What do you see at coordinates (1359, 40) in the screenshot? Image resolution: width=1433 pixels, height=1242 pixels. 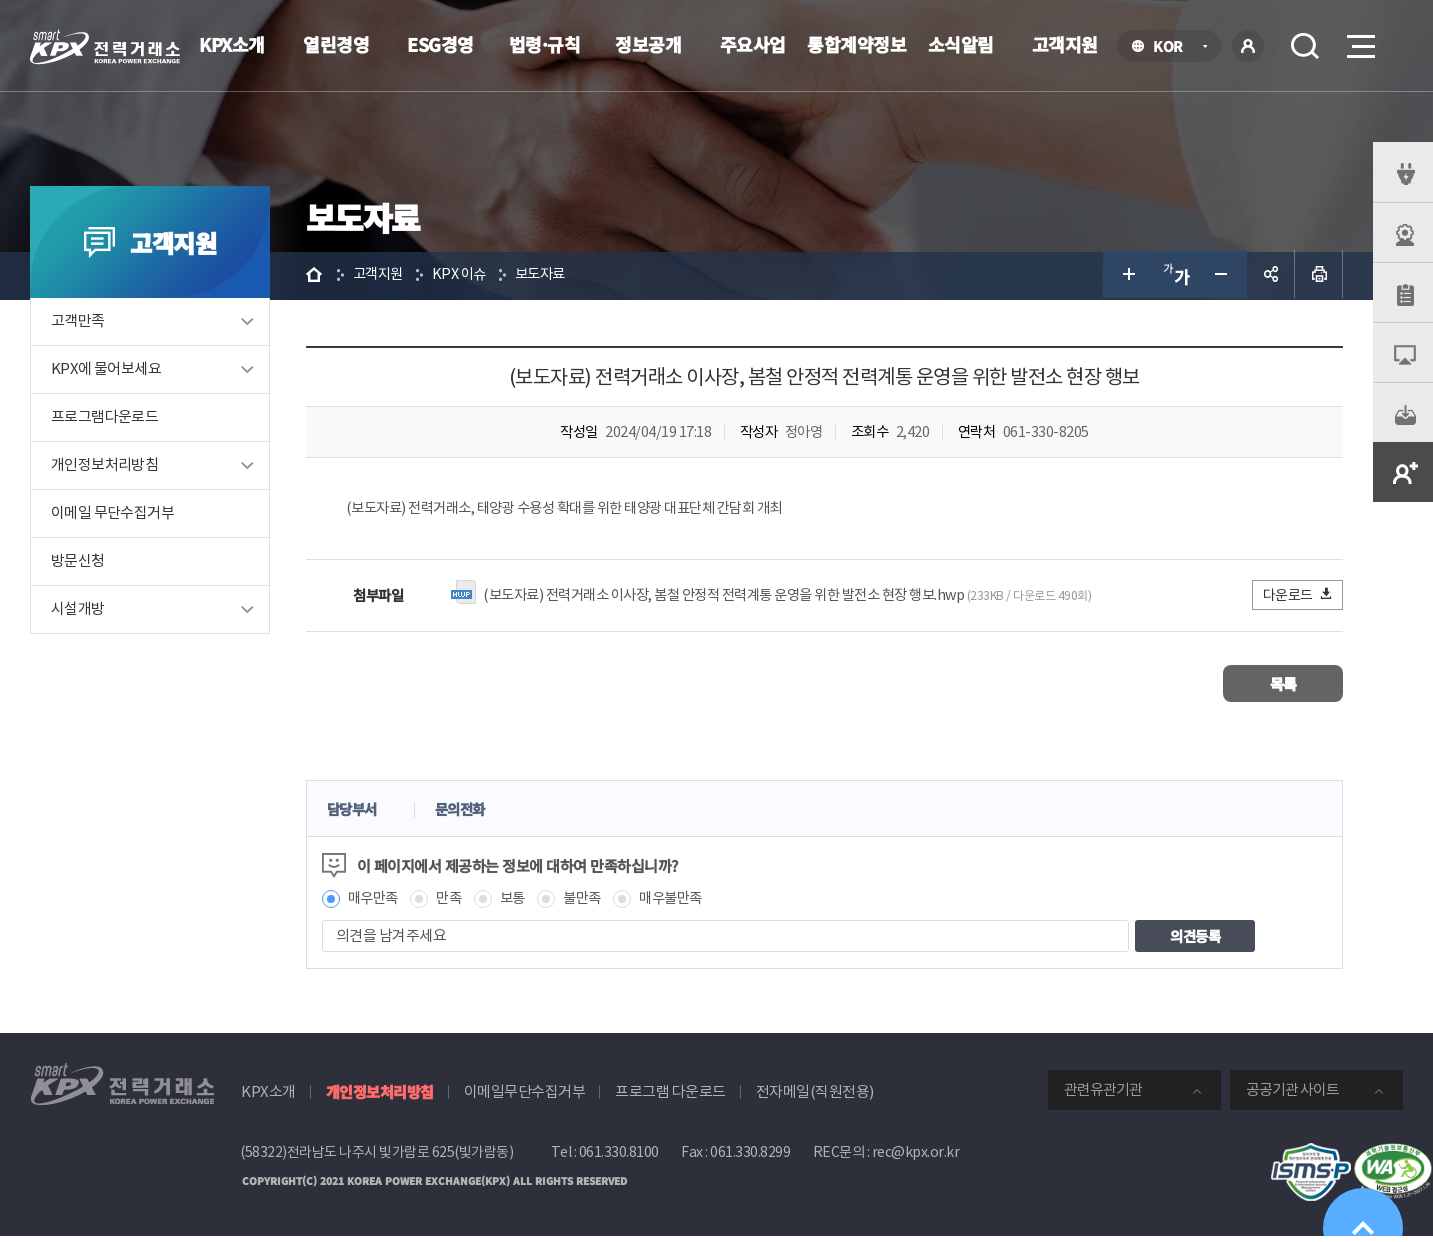 I see `메뉴열기` at bounding box center [1359, 40].